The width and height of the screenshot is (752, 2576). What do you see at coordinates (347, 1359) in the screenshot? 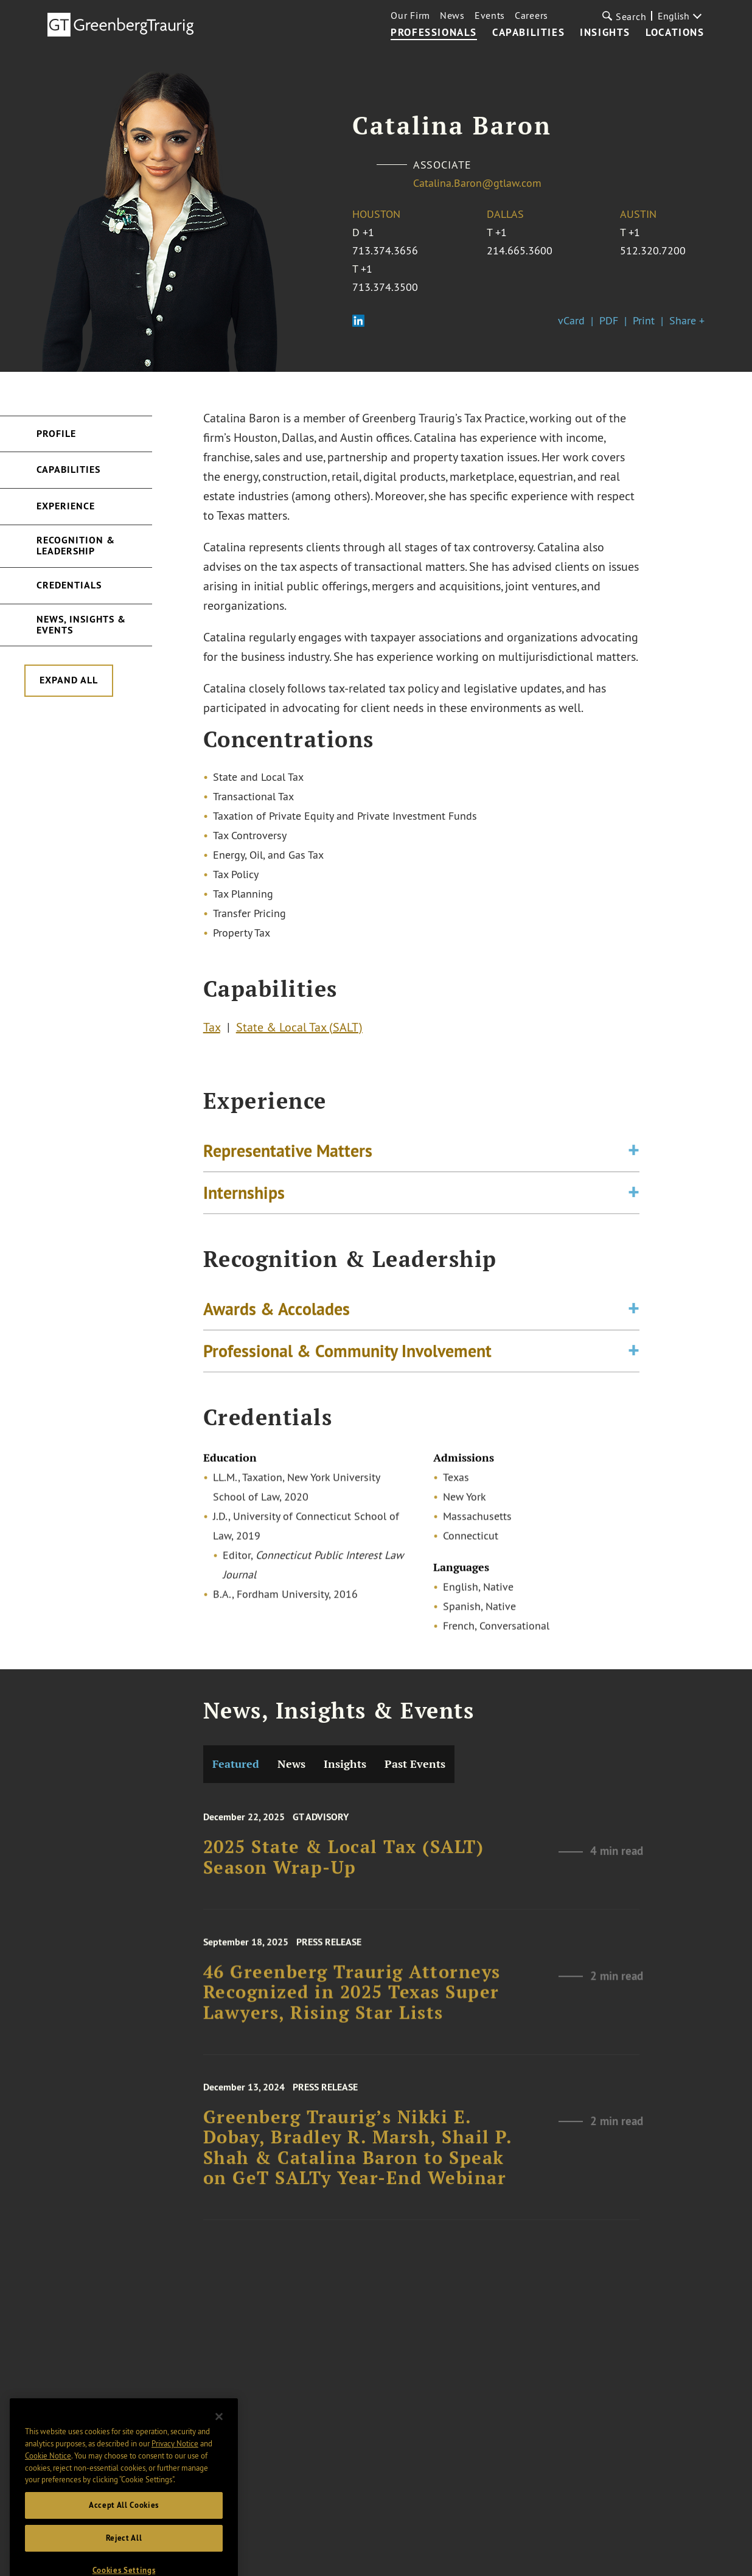
I see `Professional & Community Involvement` at bounding box center [347, 1359].